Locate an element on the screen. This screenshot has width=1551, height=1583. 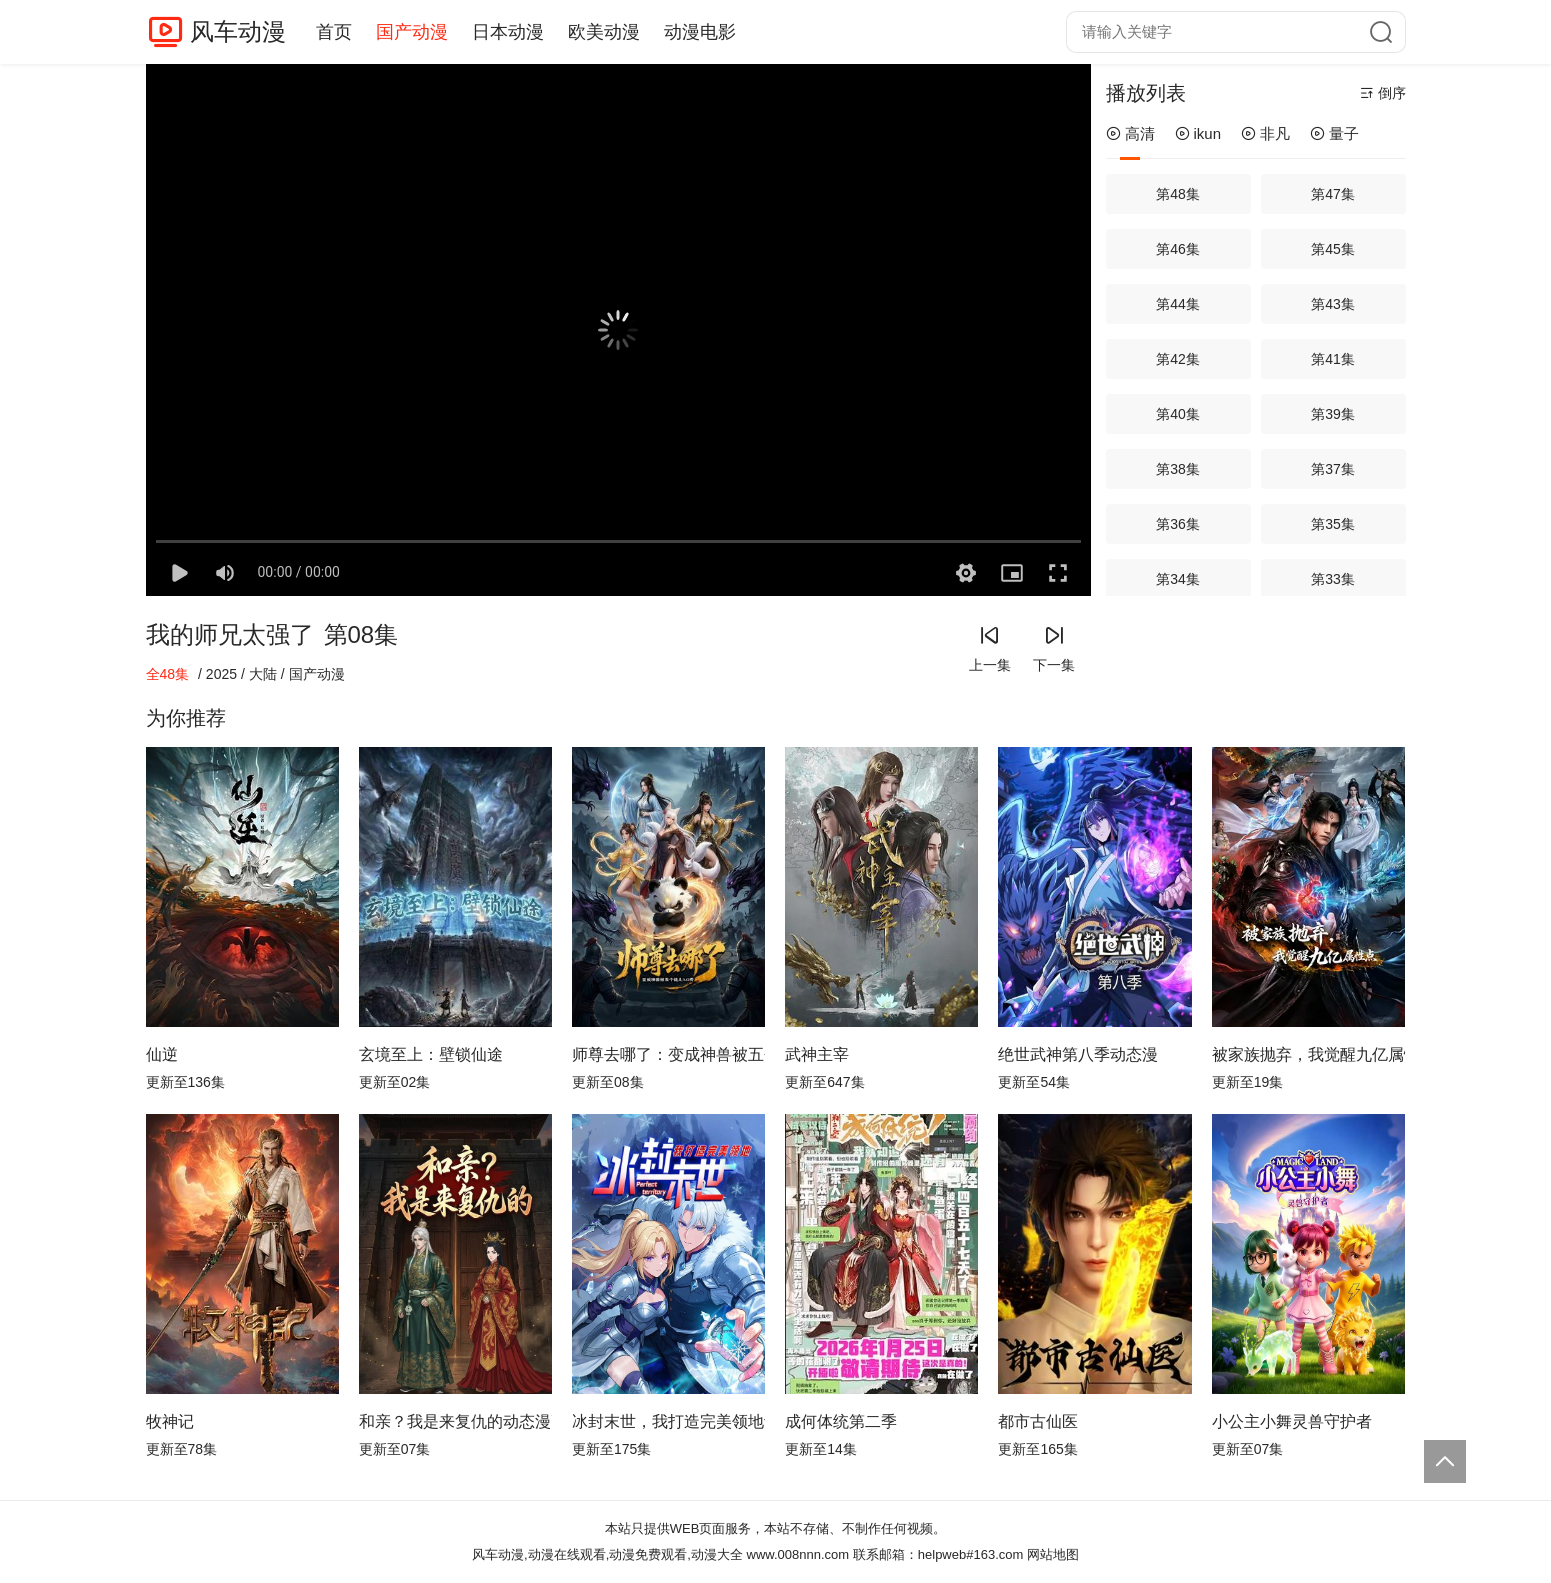
被家族抛弃，我觉醒九亿属性点 is located at coordinates (1308, 1054).